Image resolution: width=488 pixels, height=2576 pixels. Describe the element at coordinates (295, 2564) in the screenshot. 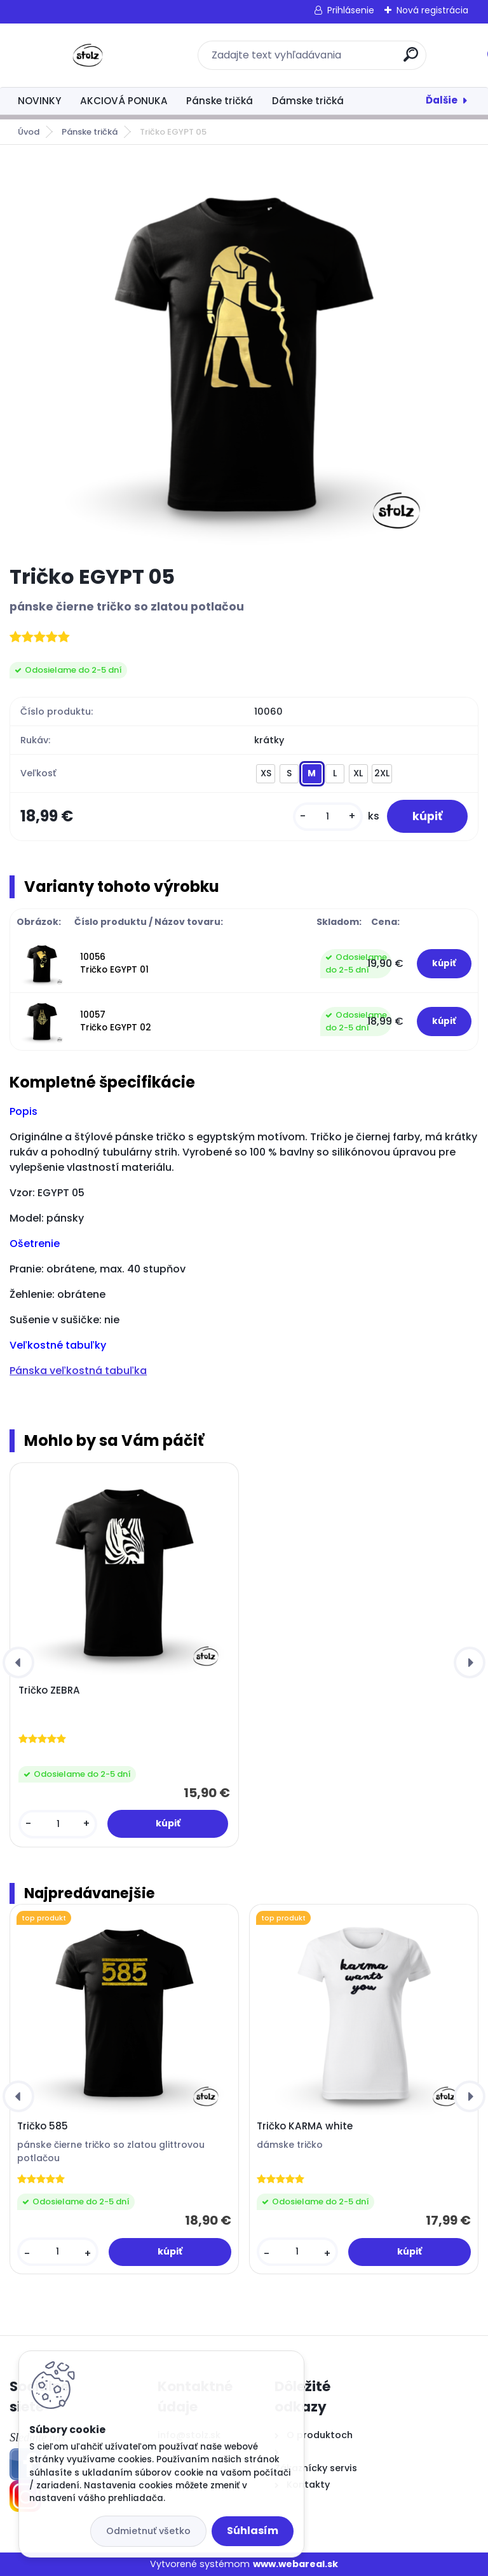

I see `www.webareal.sk` at that location.